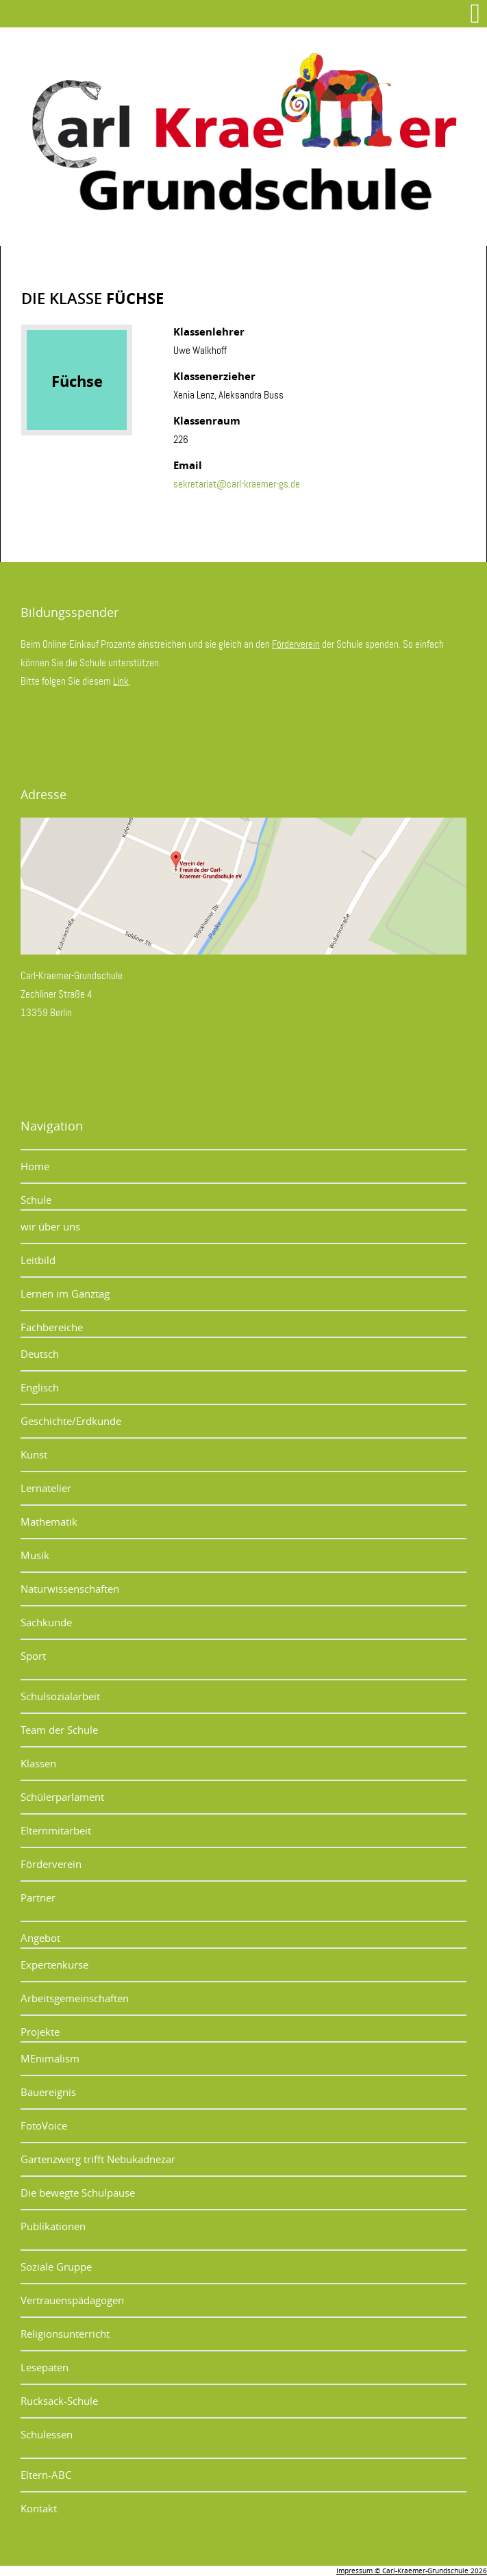 This screenshot has height=2576, width=487. What do you see at coordinates (38, 1763) in the screenshot?
I see `Klassen` at bounding box center [38, 1763].